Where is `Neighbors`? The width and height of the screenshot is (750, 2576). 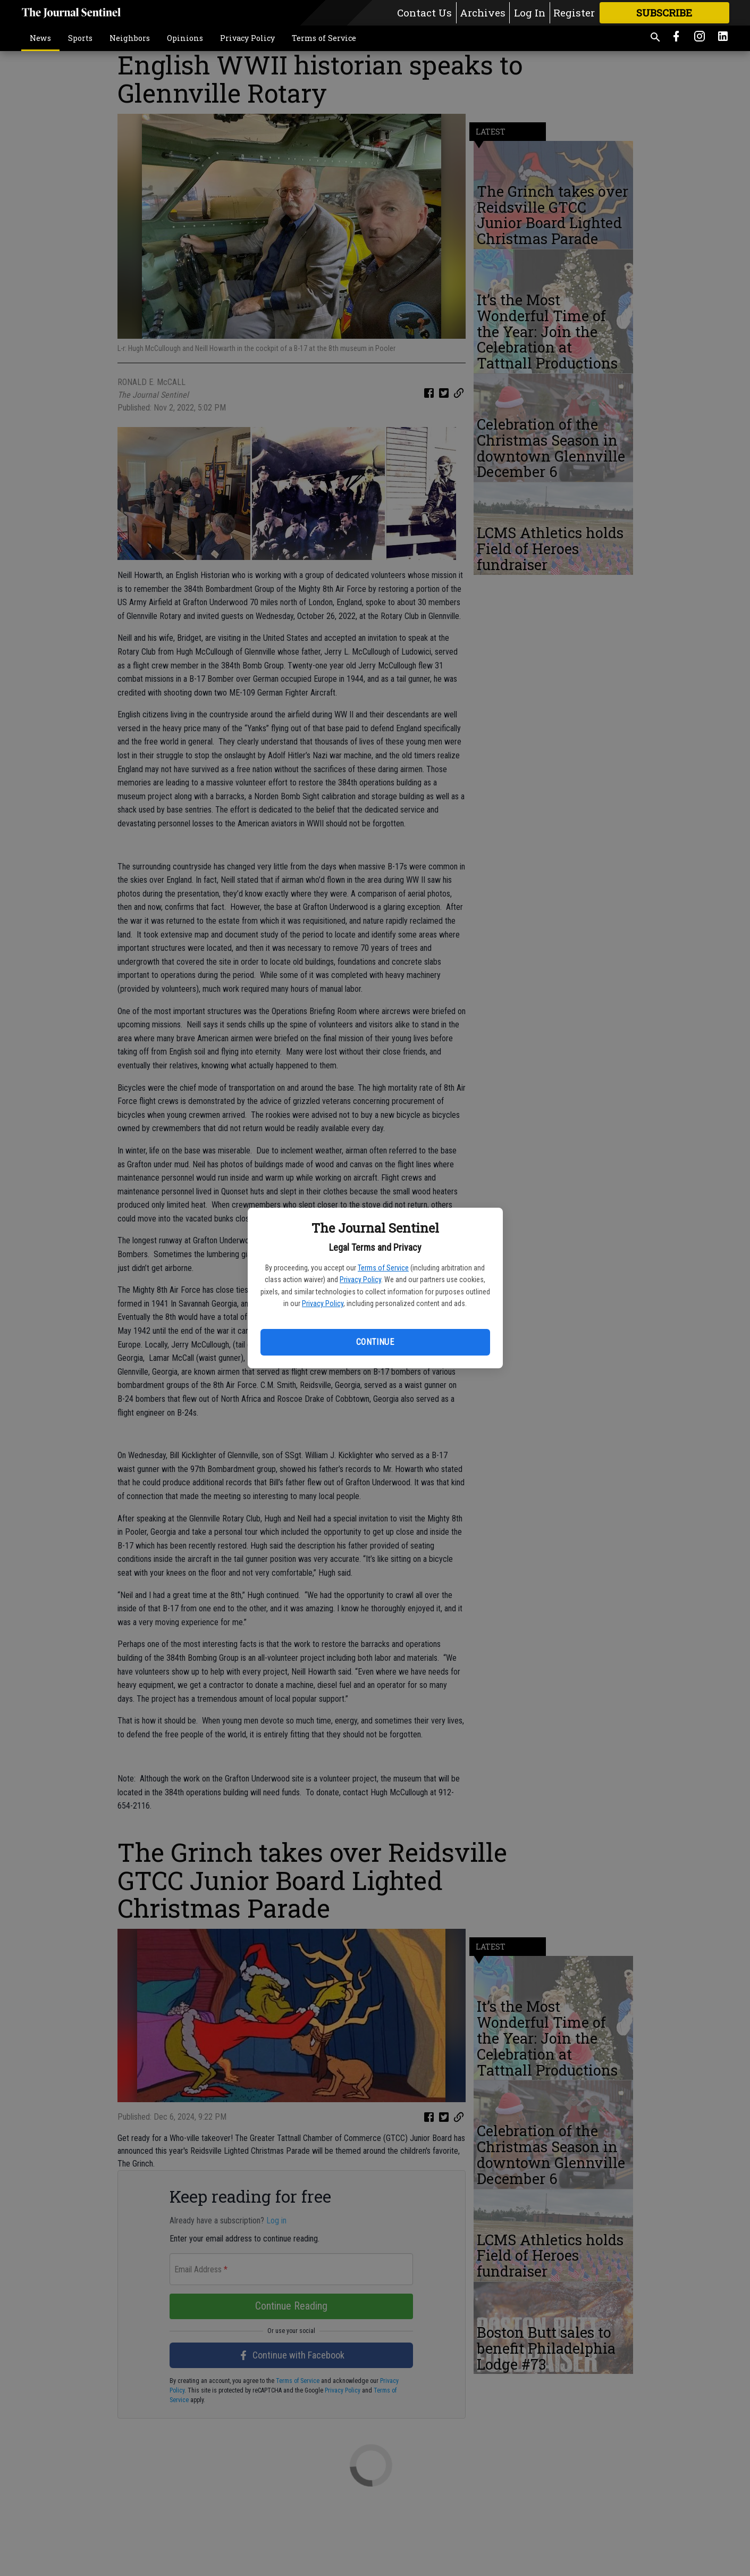
Neighbors is located at coordinates (129, 38).